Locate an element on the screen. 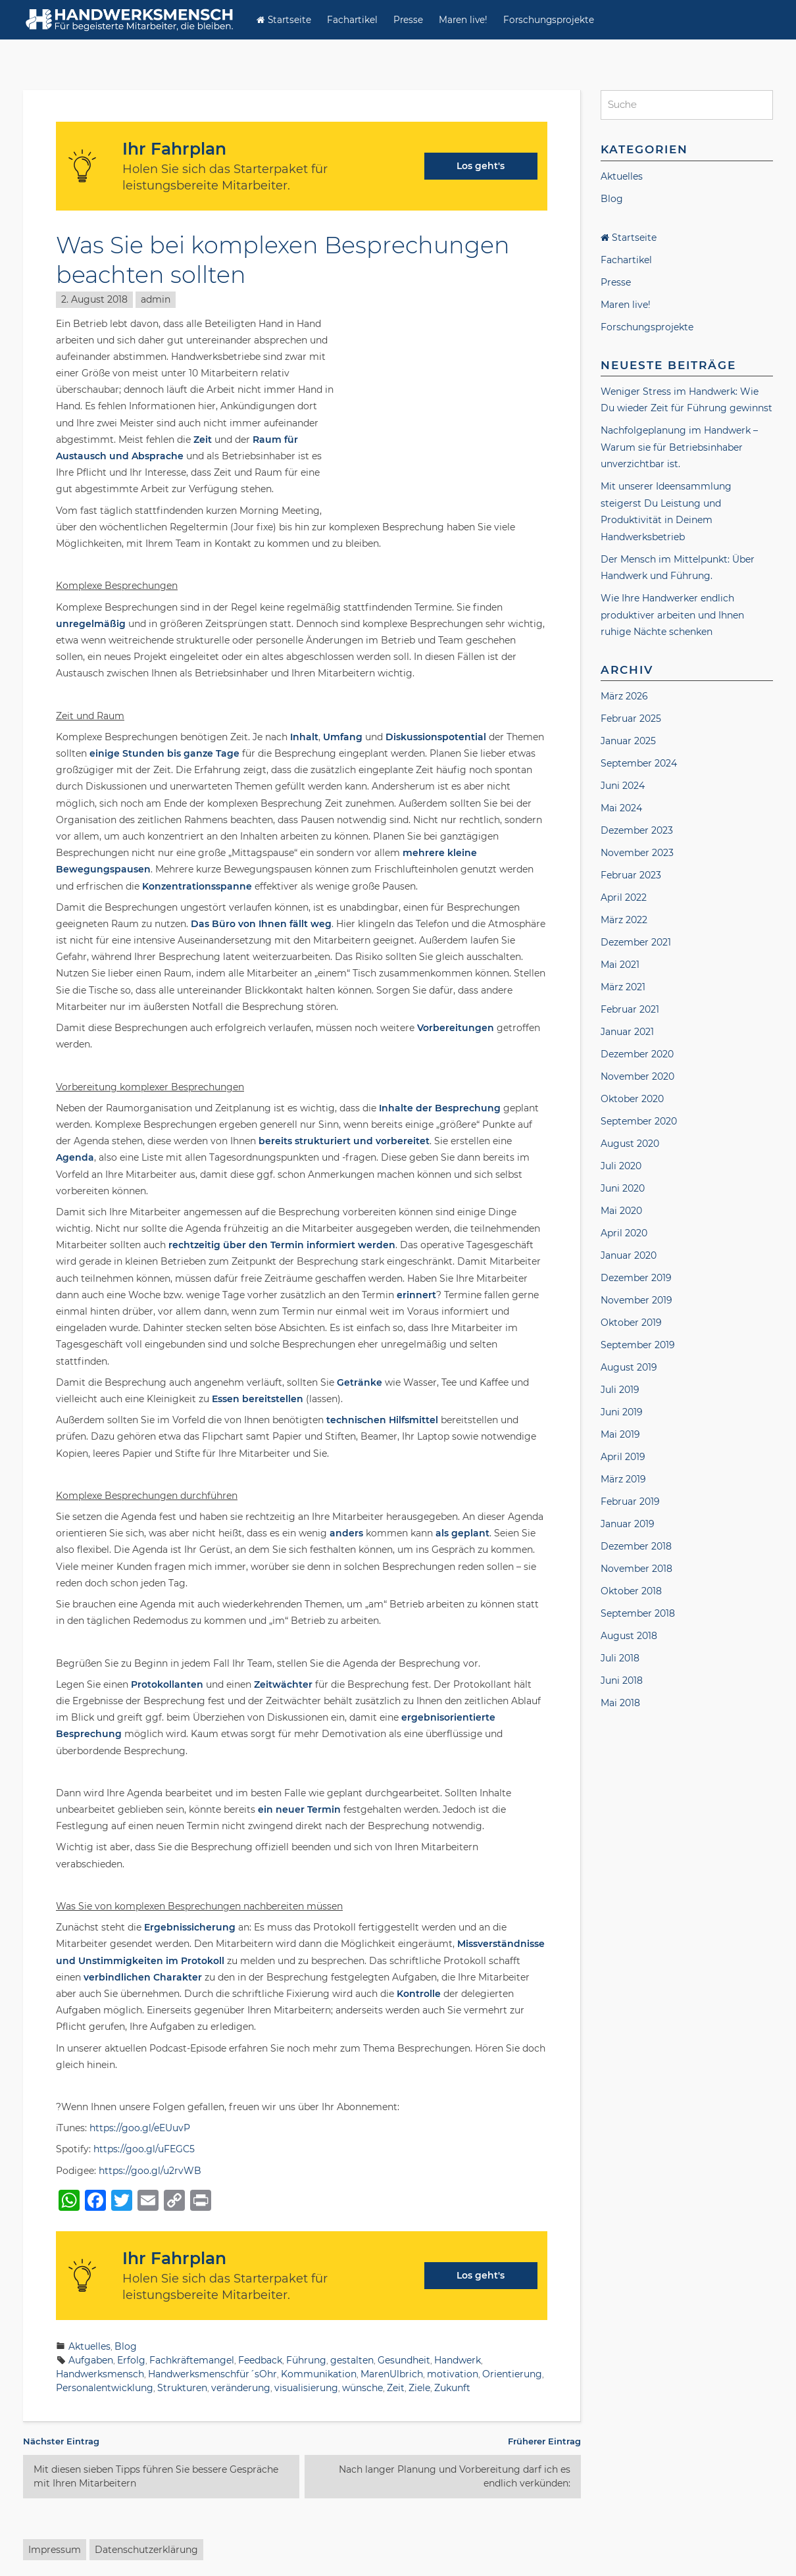 This screenshot has height=2576, width=796. Orientierung is located at coordinates (512, 2374).